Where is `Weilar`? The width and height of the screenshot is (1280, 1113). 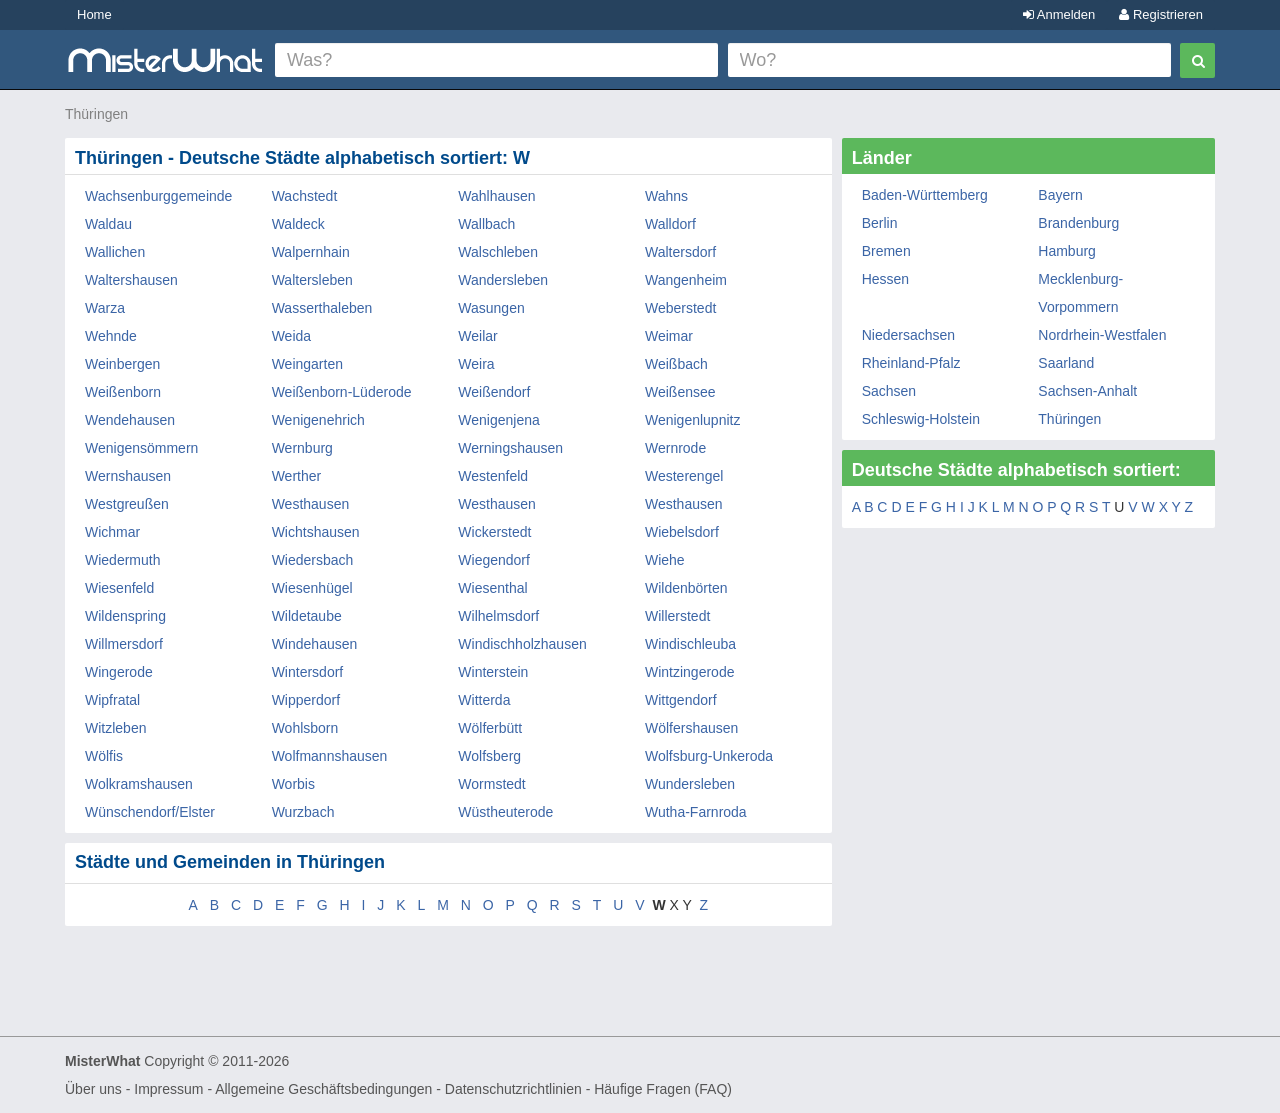 Weilar is located at coordinates (477, 336).